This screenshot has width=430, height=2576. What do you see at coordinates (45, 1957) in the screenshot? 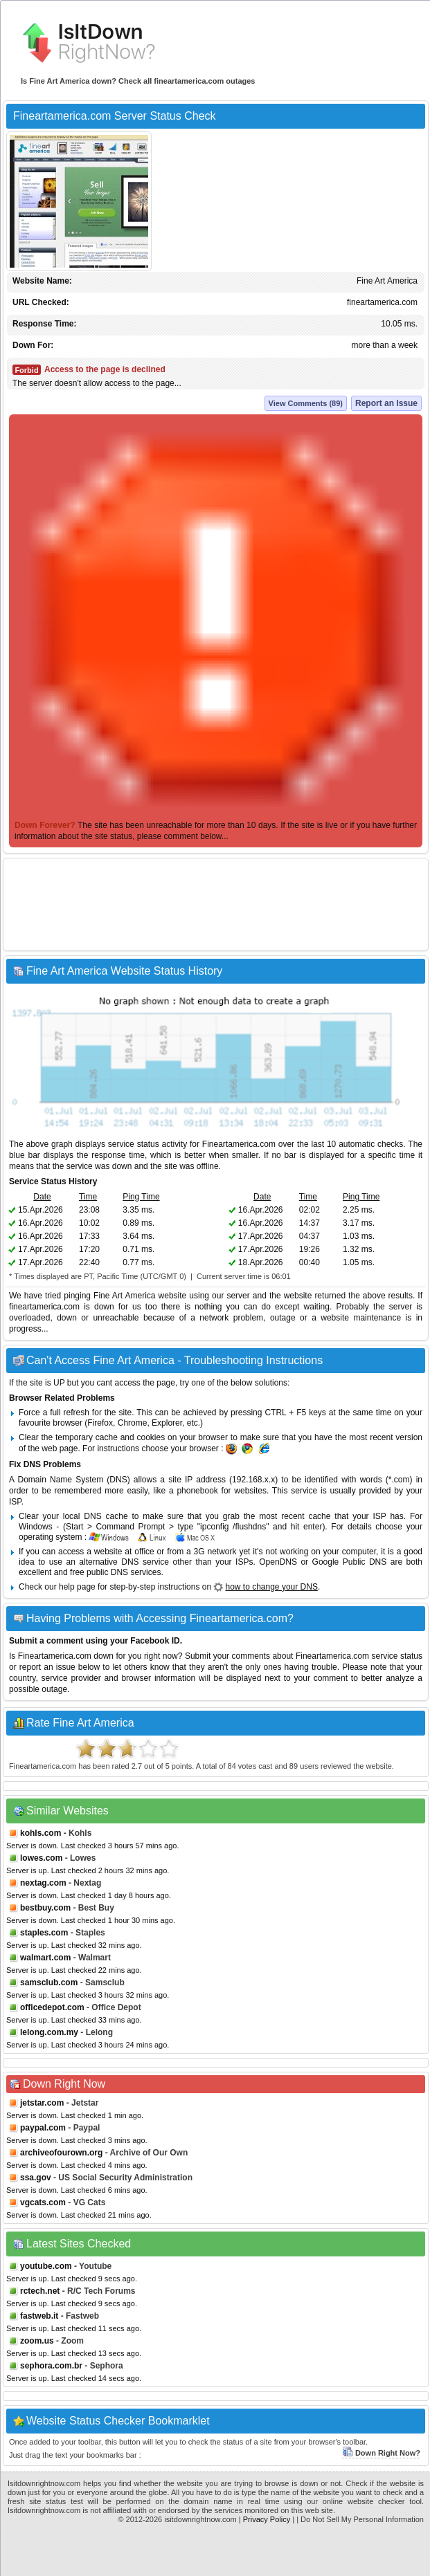
I see `walmart.com` at bounding box center [45, 1957].